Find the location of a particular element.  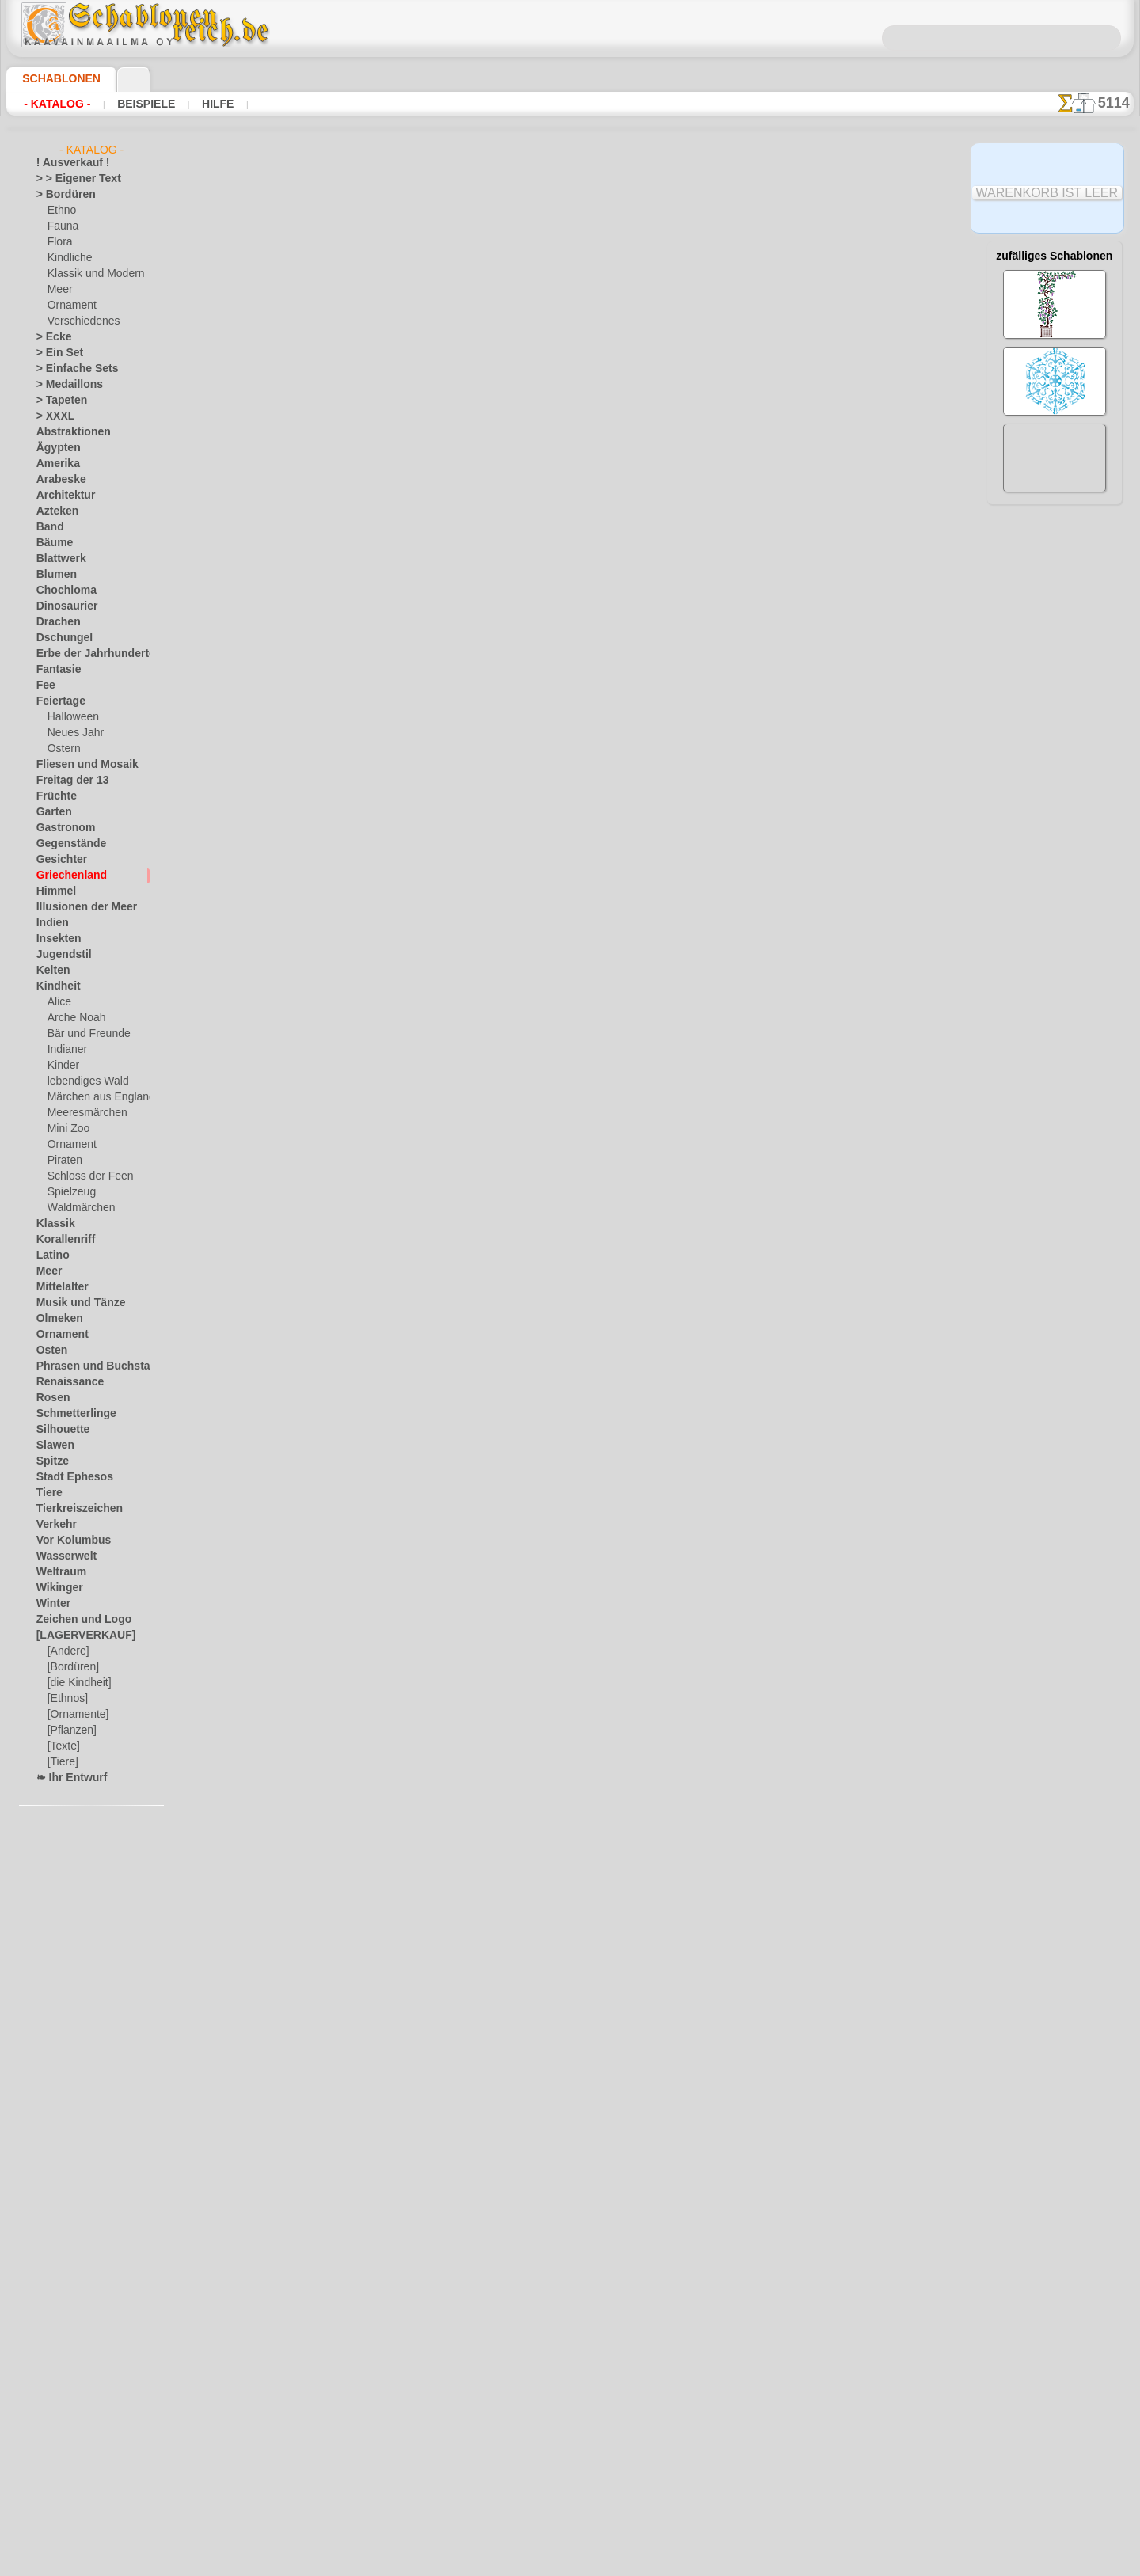

Indianer is located at coordinates (66, 1050).